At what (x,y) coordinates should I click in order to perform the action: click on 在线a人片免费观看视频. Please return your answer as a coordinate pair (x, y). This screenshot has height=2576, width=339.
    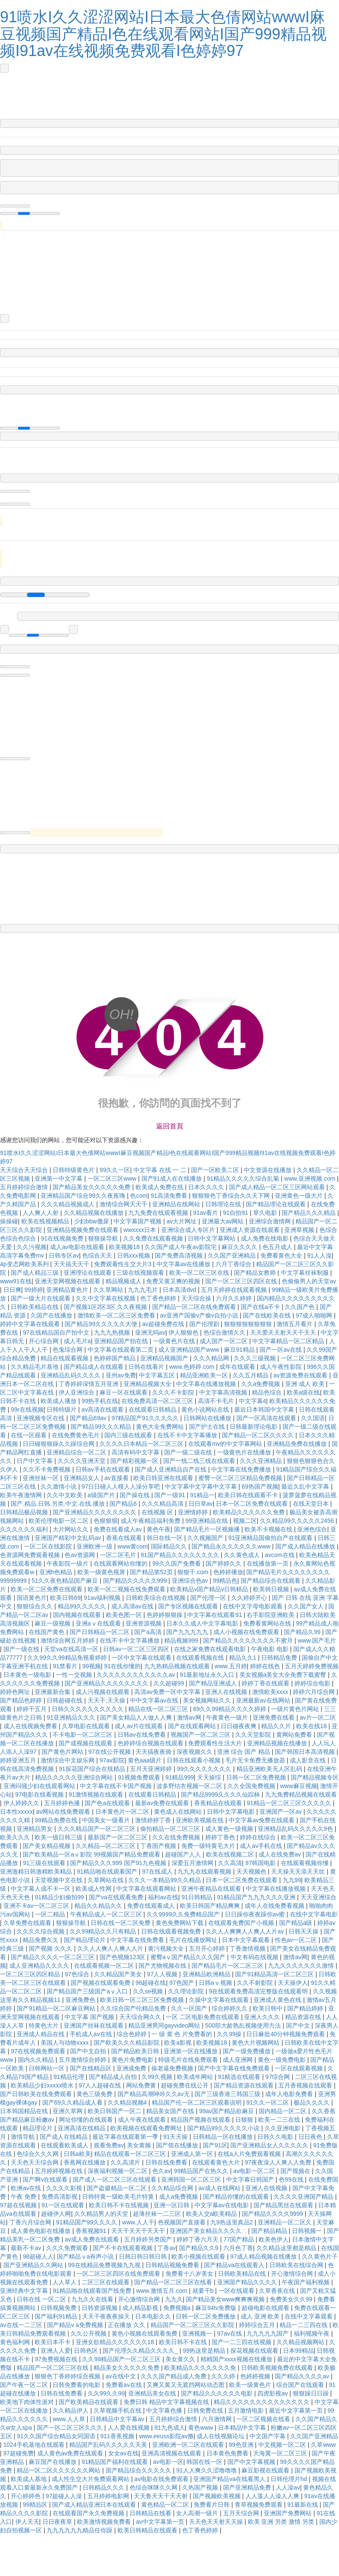
    Looking at the image, I should click on (250, 2153).